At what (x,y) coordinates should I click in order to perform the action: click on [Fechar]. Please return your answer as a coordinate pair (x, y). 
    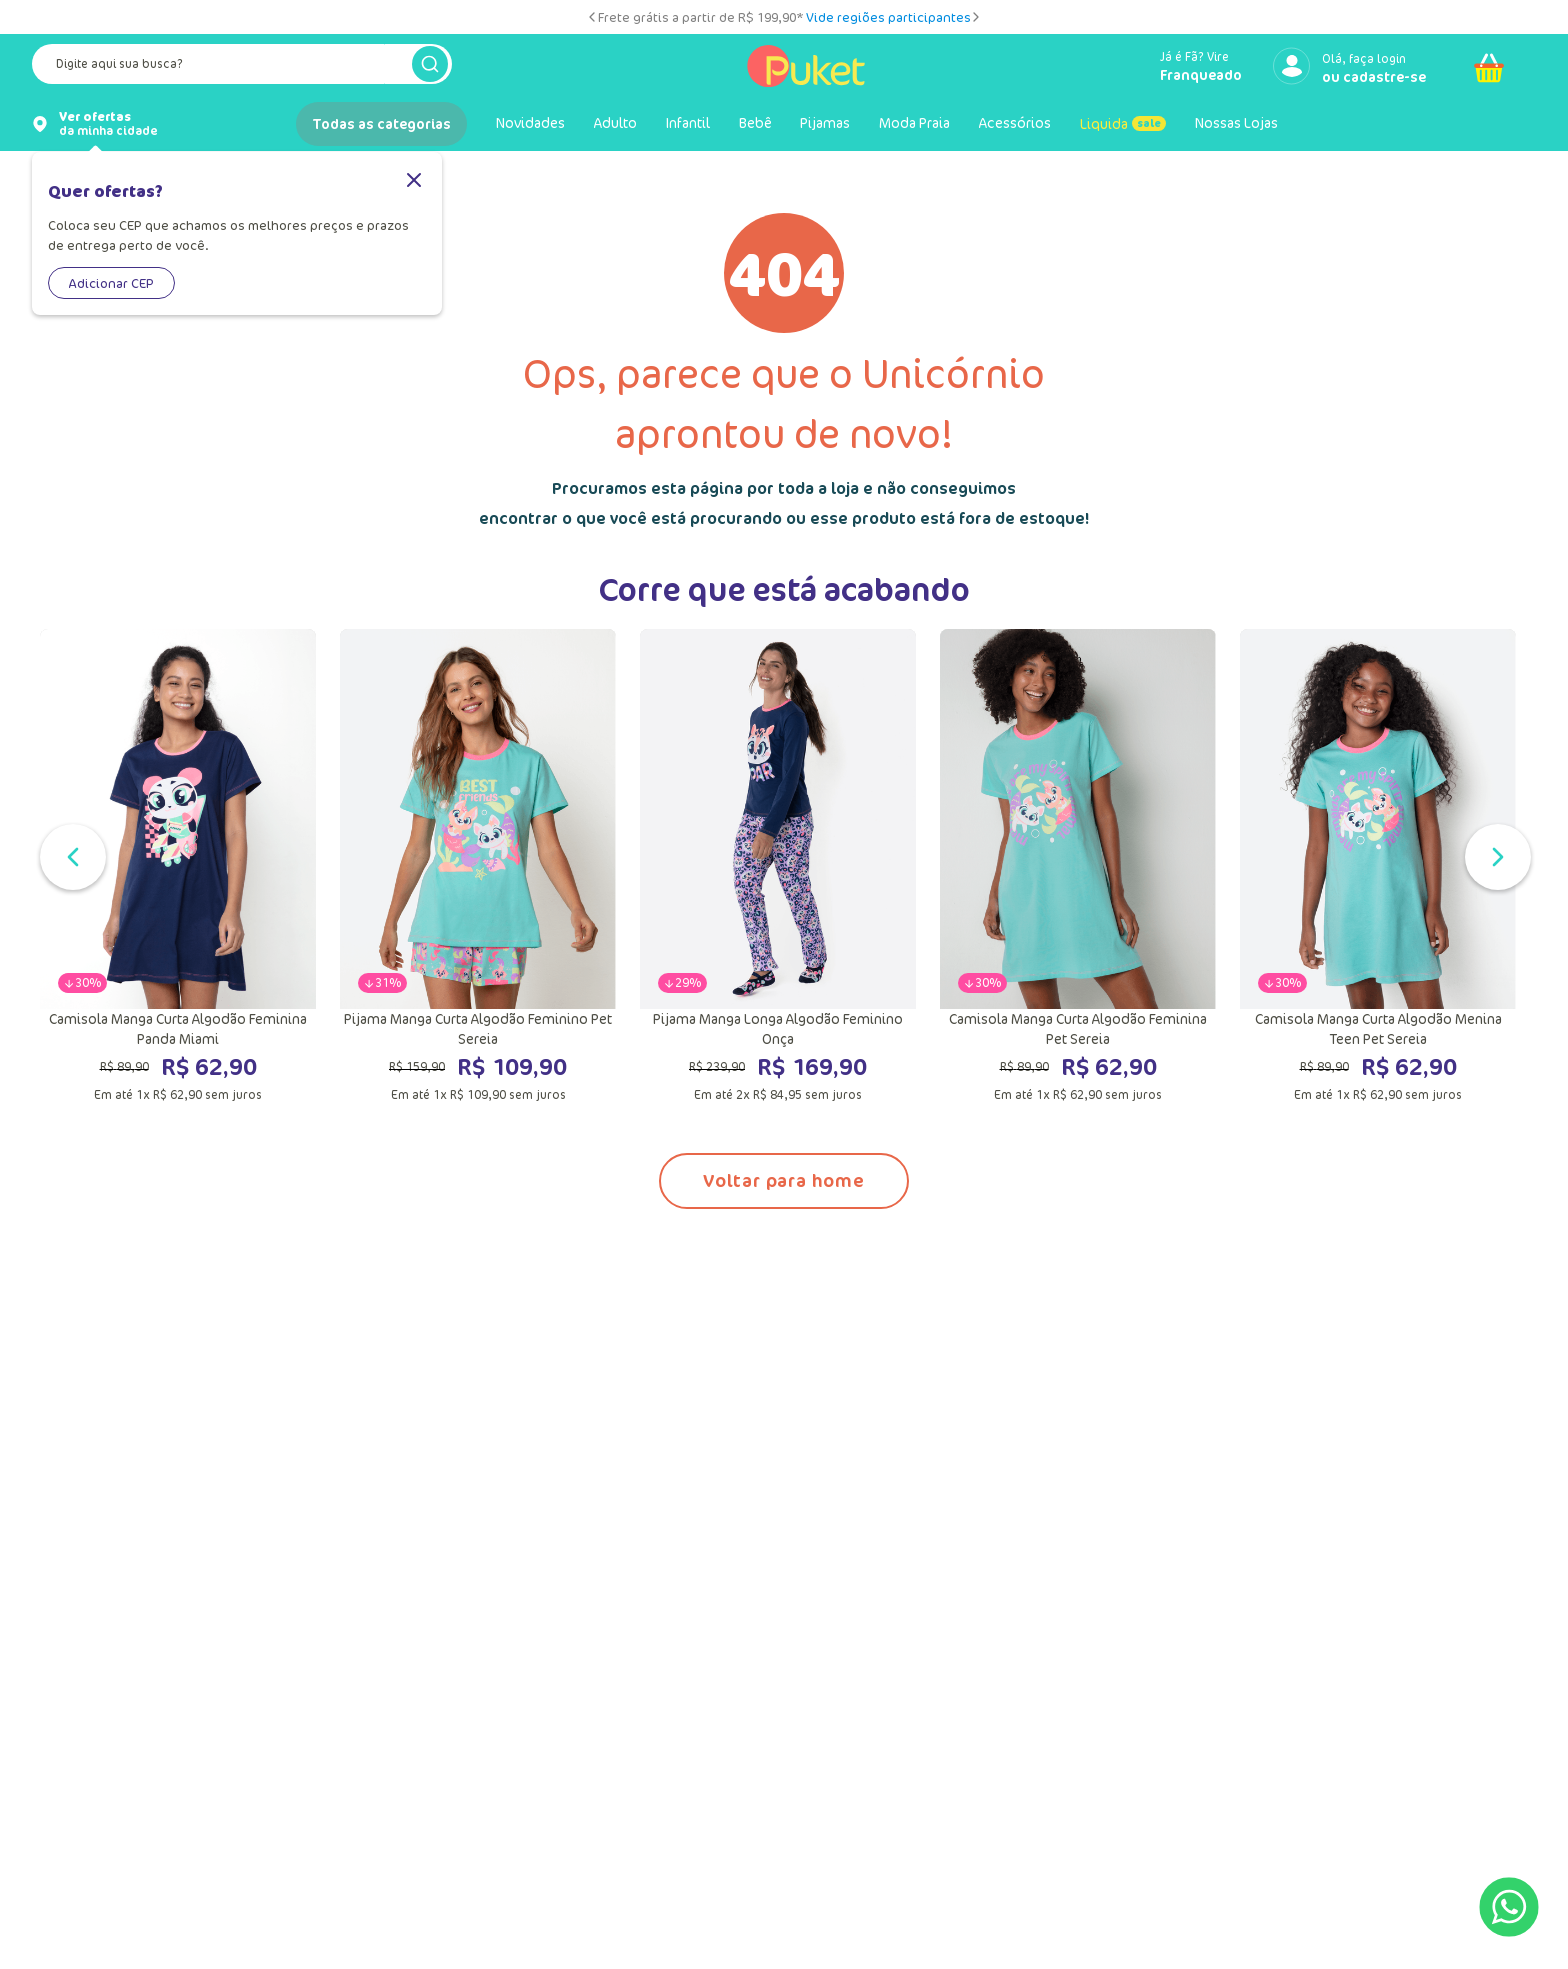
    Looking at the image, I should click on (414, 181).